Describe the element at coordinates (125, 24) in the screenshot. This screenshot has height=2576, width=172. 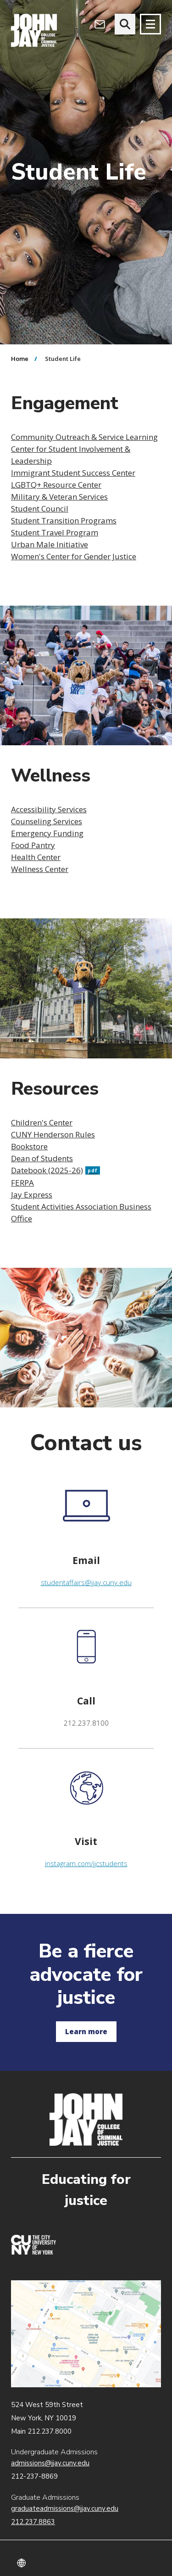
I see `[website search]` at that location.